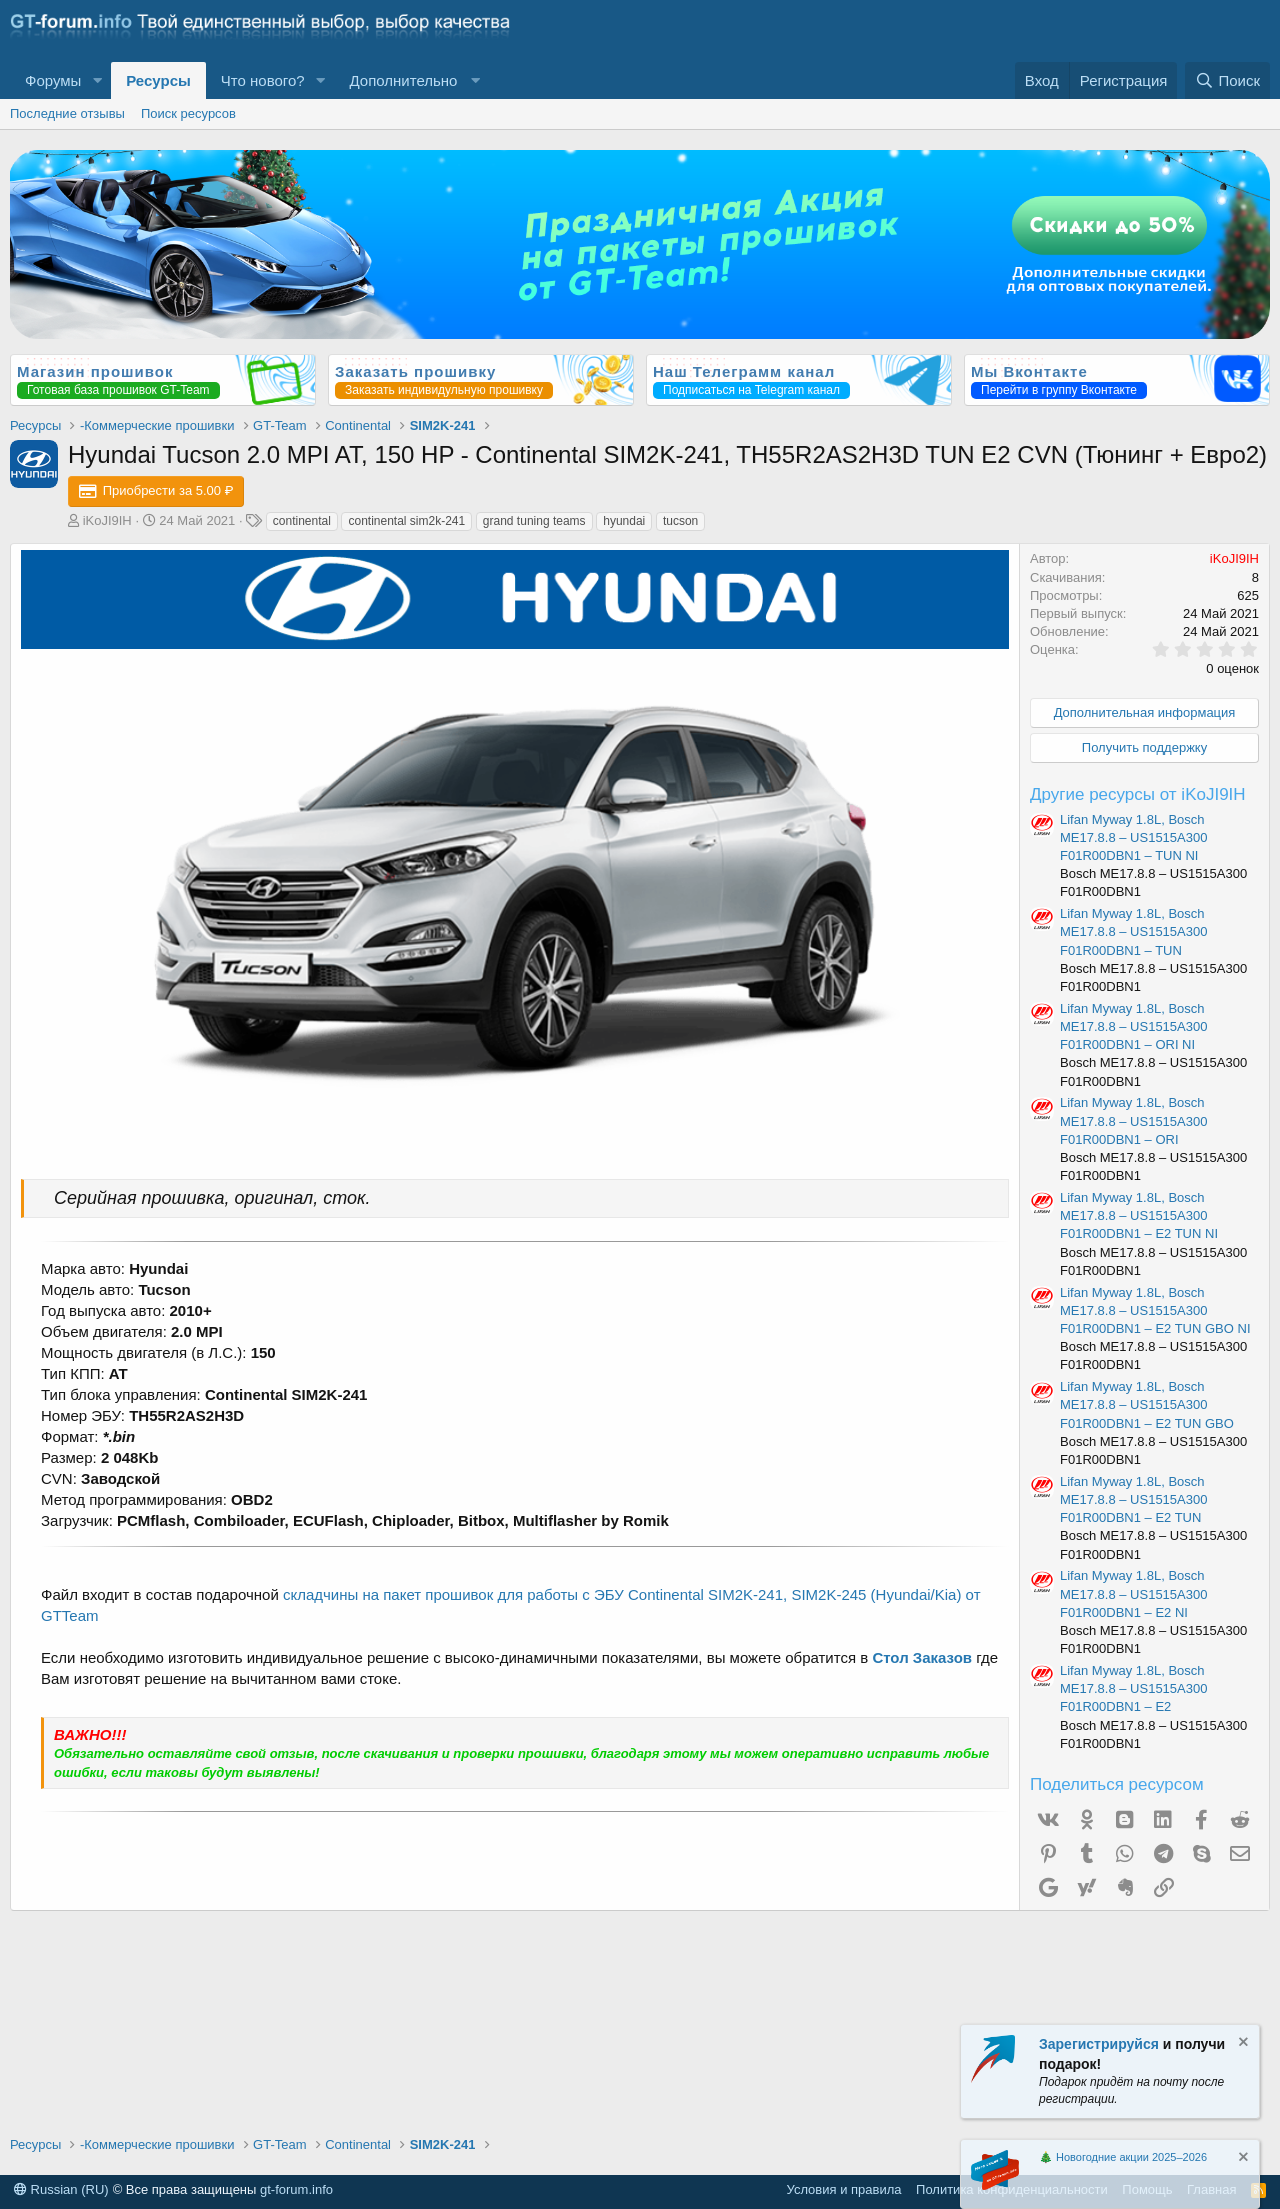 This screenshot has height=2209, width=1280. What do you see at coordinates (844, 2189) in the screenshot?
I see `Условия и правила` at bounding box center [844, 2189].